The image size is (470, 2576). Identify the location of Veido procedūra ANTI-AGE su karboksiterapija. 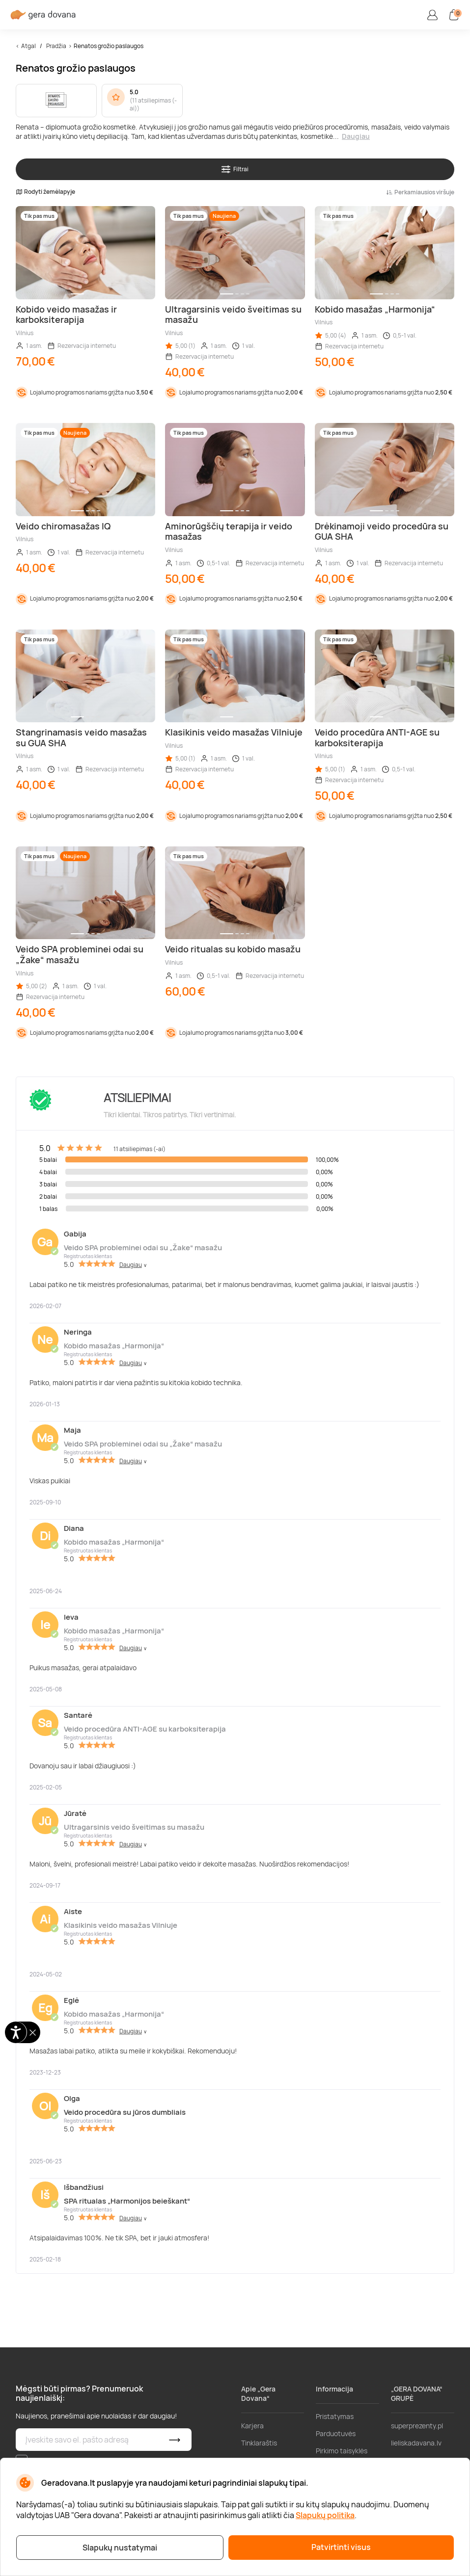
(145, 1729).